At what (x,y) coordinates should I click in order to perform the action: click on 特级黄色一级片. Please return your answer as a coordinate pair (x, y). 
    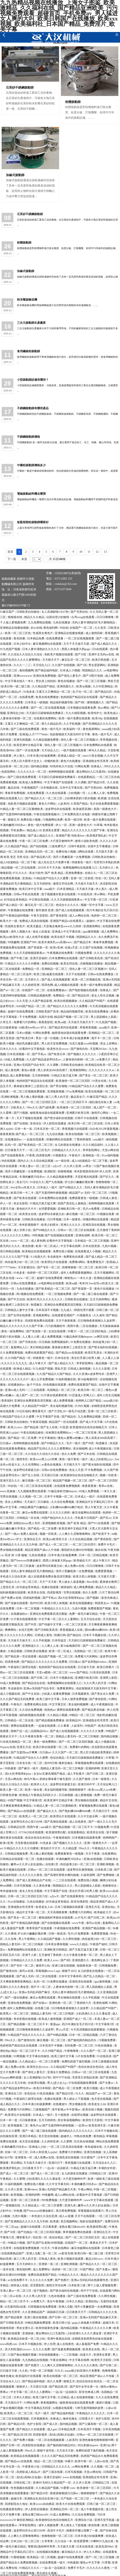
    Looking at the image, I should click on (82, 862).